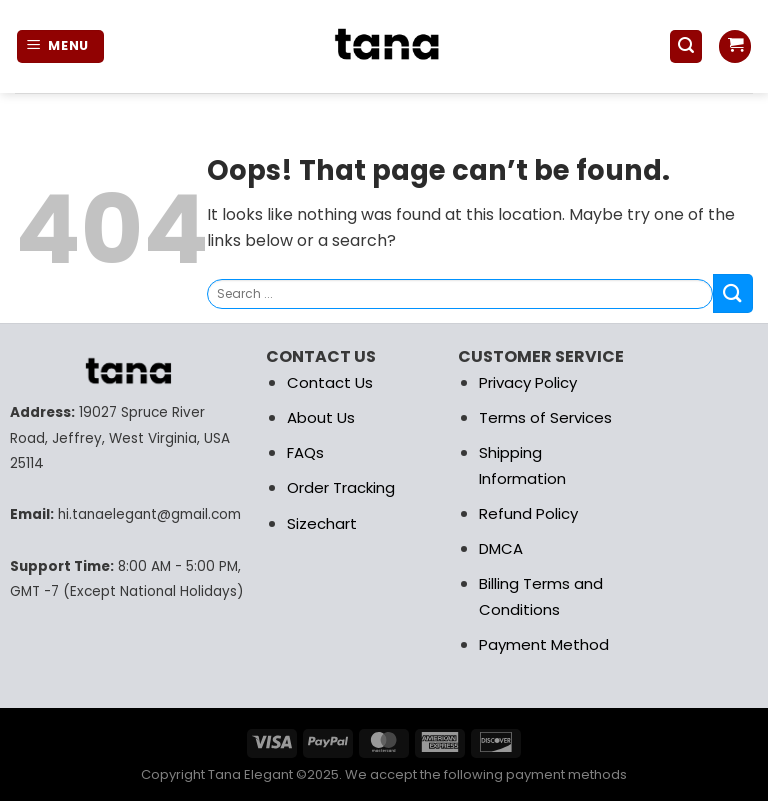 This screenshot has height=801, width=768. What do you see at coordinates (733, 293) in the screenshot?
I see `[Submit]` at bounding box center [733, 293].